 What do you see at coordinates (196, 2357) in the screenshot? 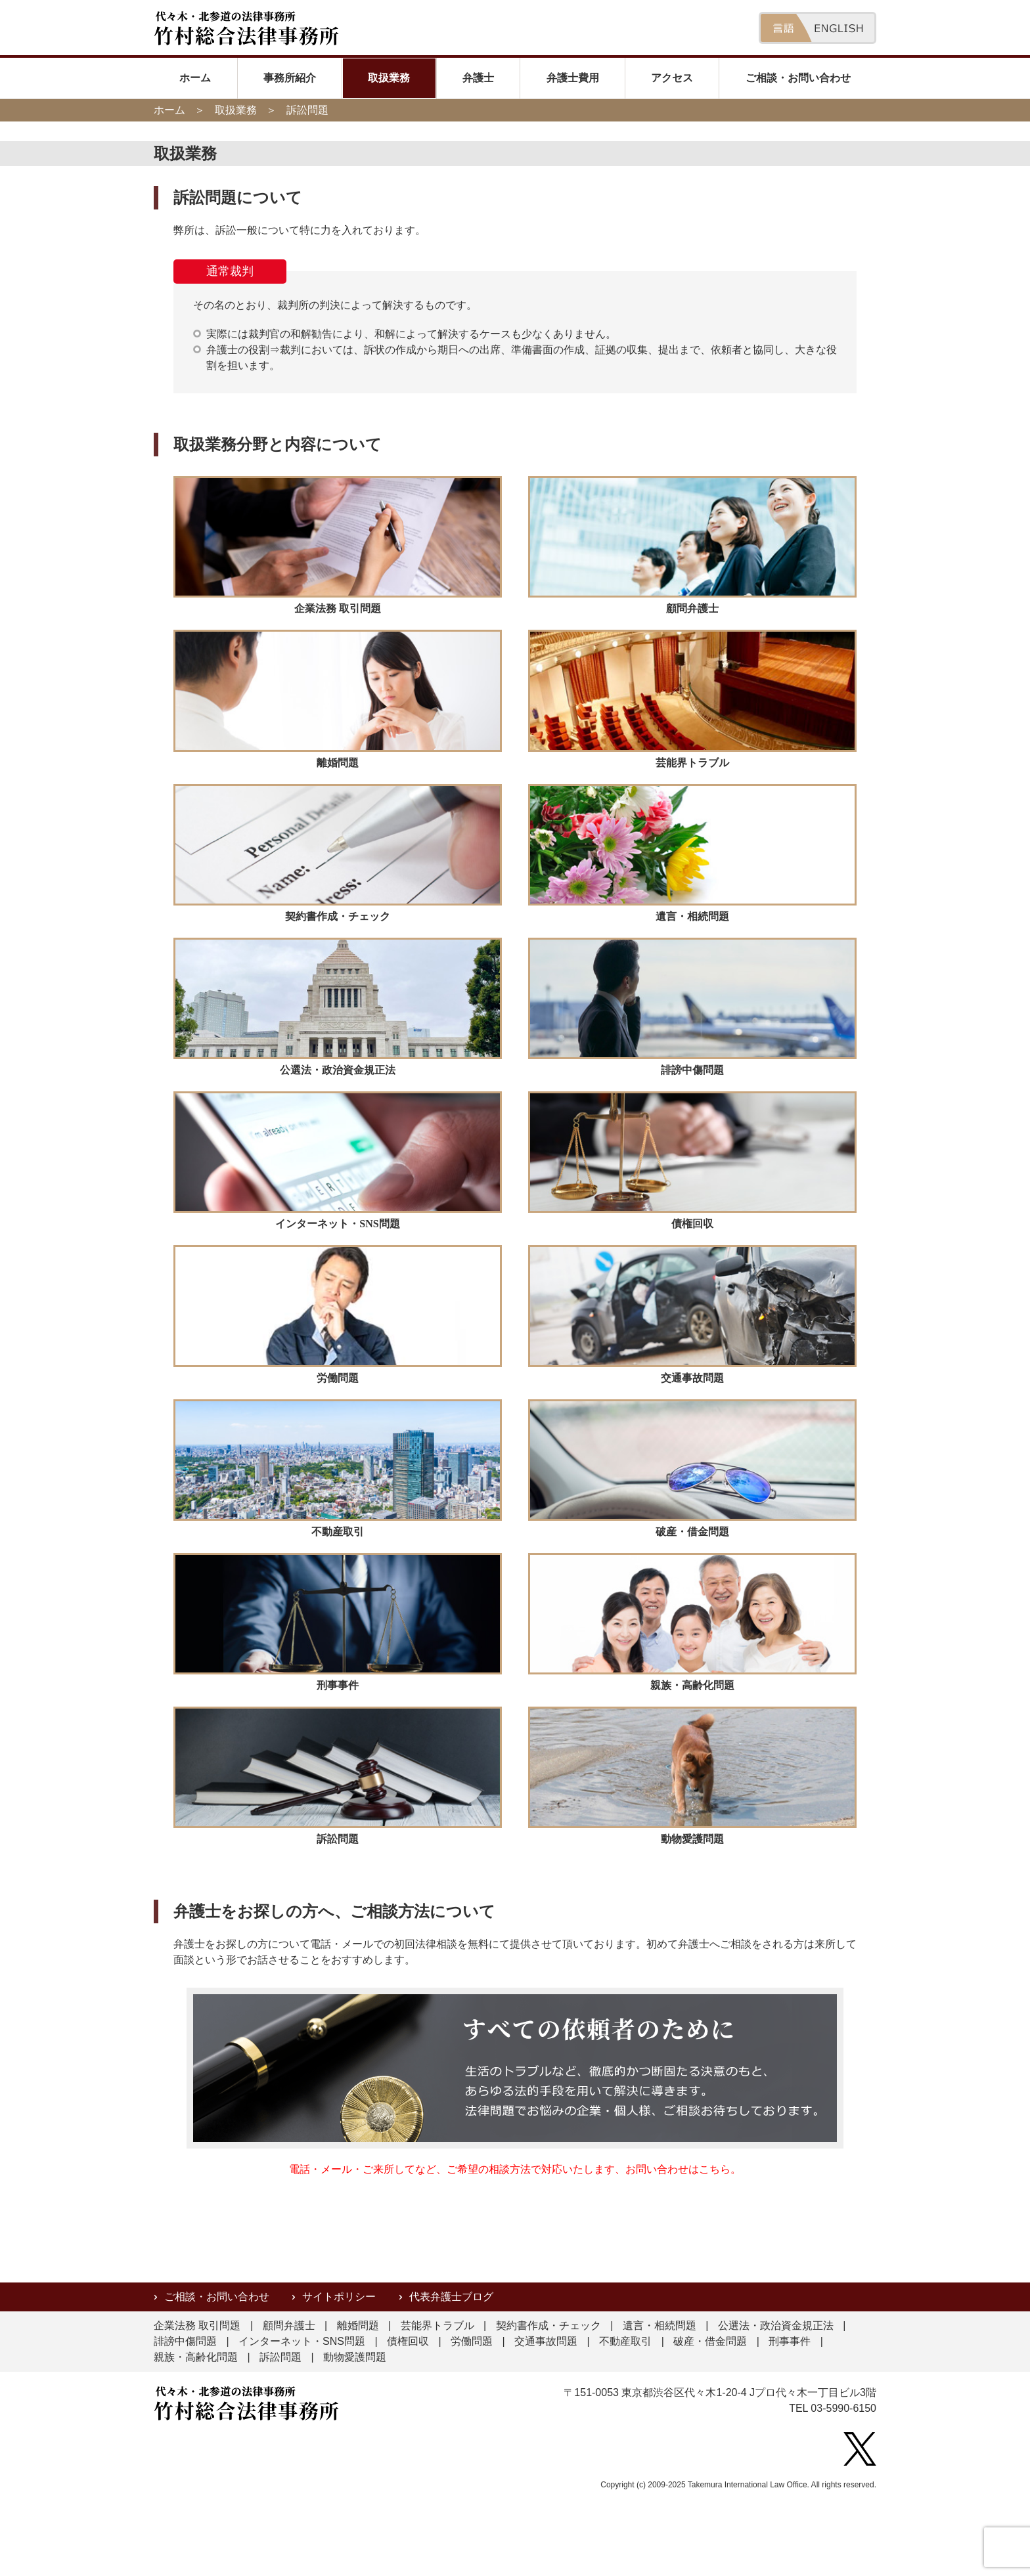
I see `親族・高齢化問題` at bounding box center [196, 2357].